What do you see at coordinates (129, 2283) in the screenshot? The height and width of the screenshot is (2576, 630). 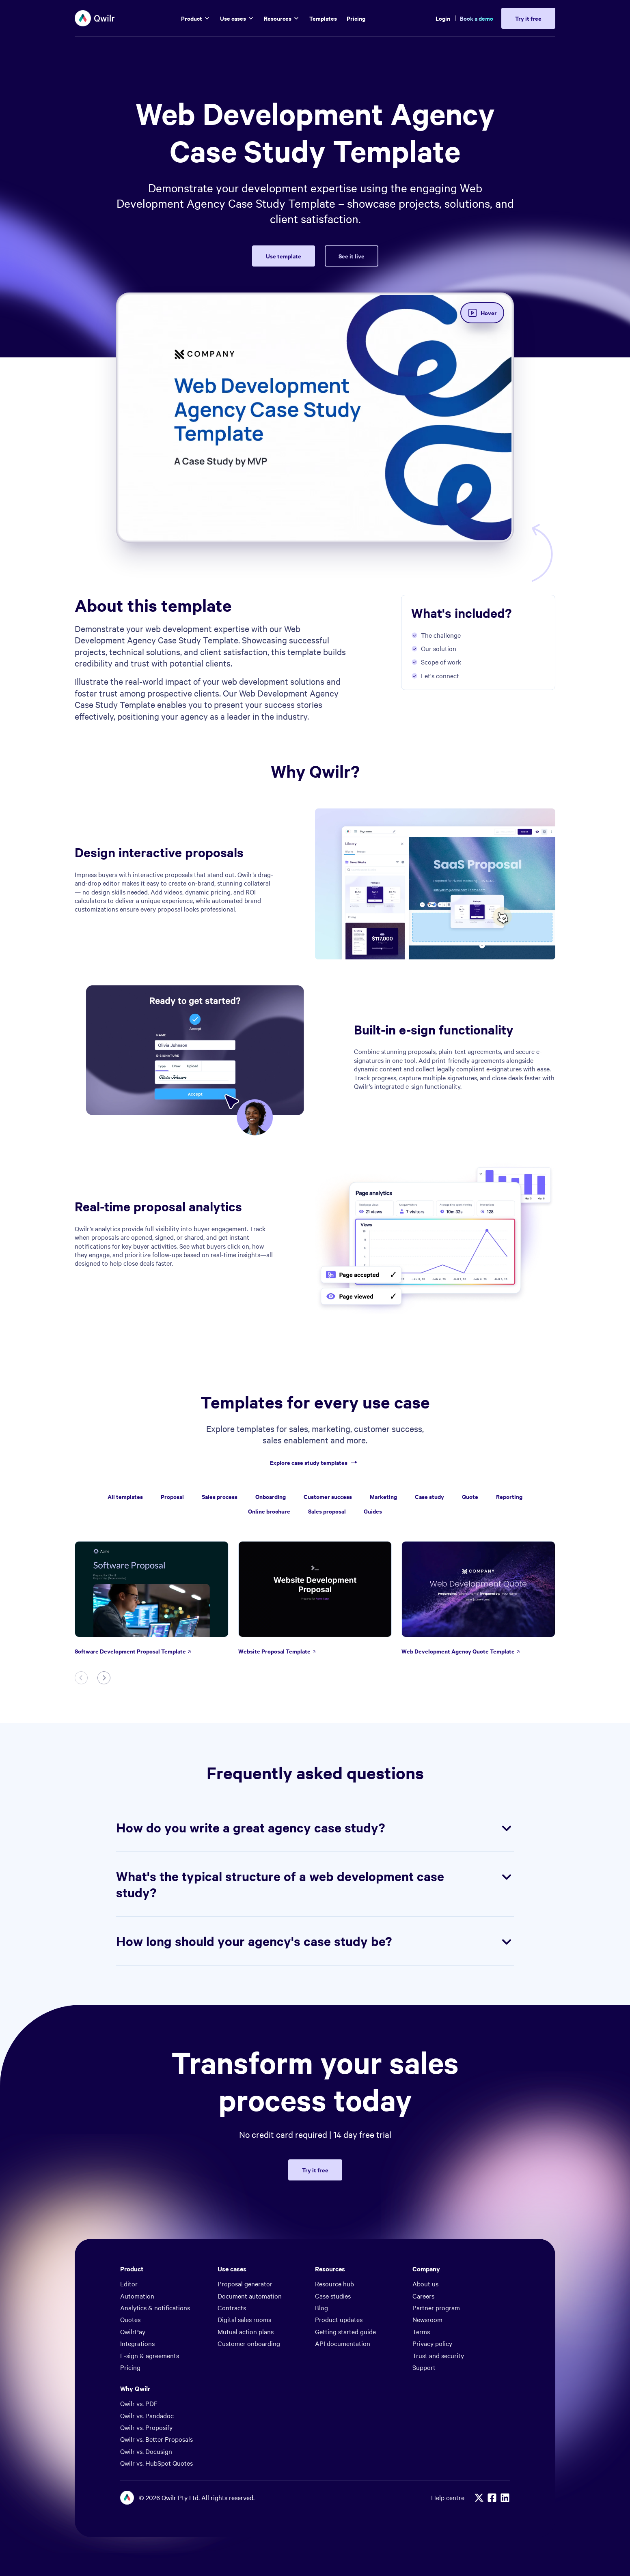 I see `Editor` at bounding box center [129, 2283].